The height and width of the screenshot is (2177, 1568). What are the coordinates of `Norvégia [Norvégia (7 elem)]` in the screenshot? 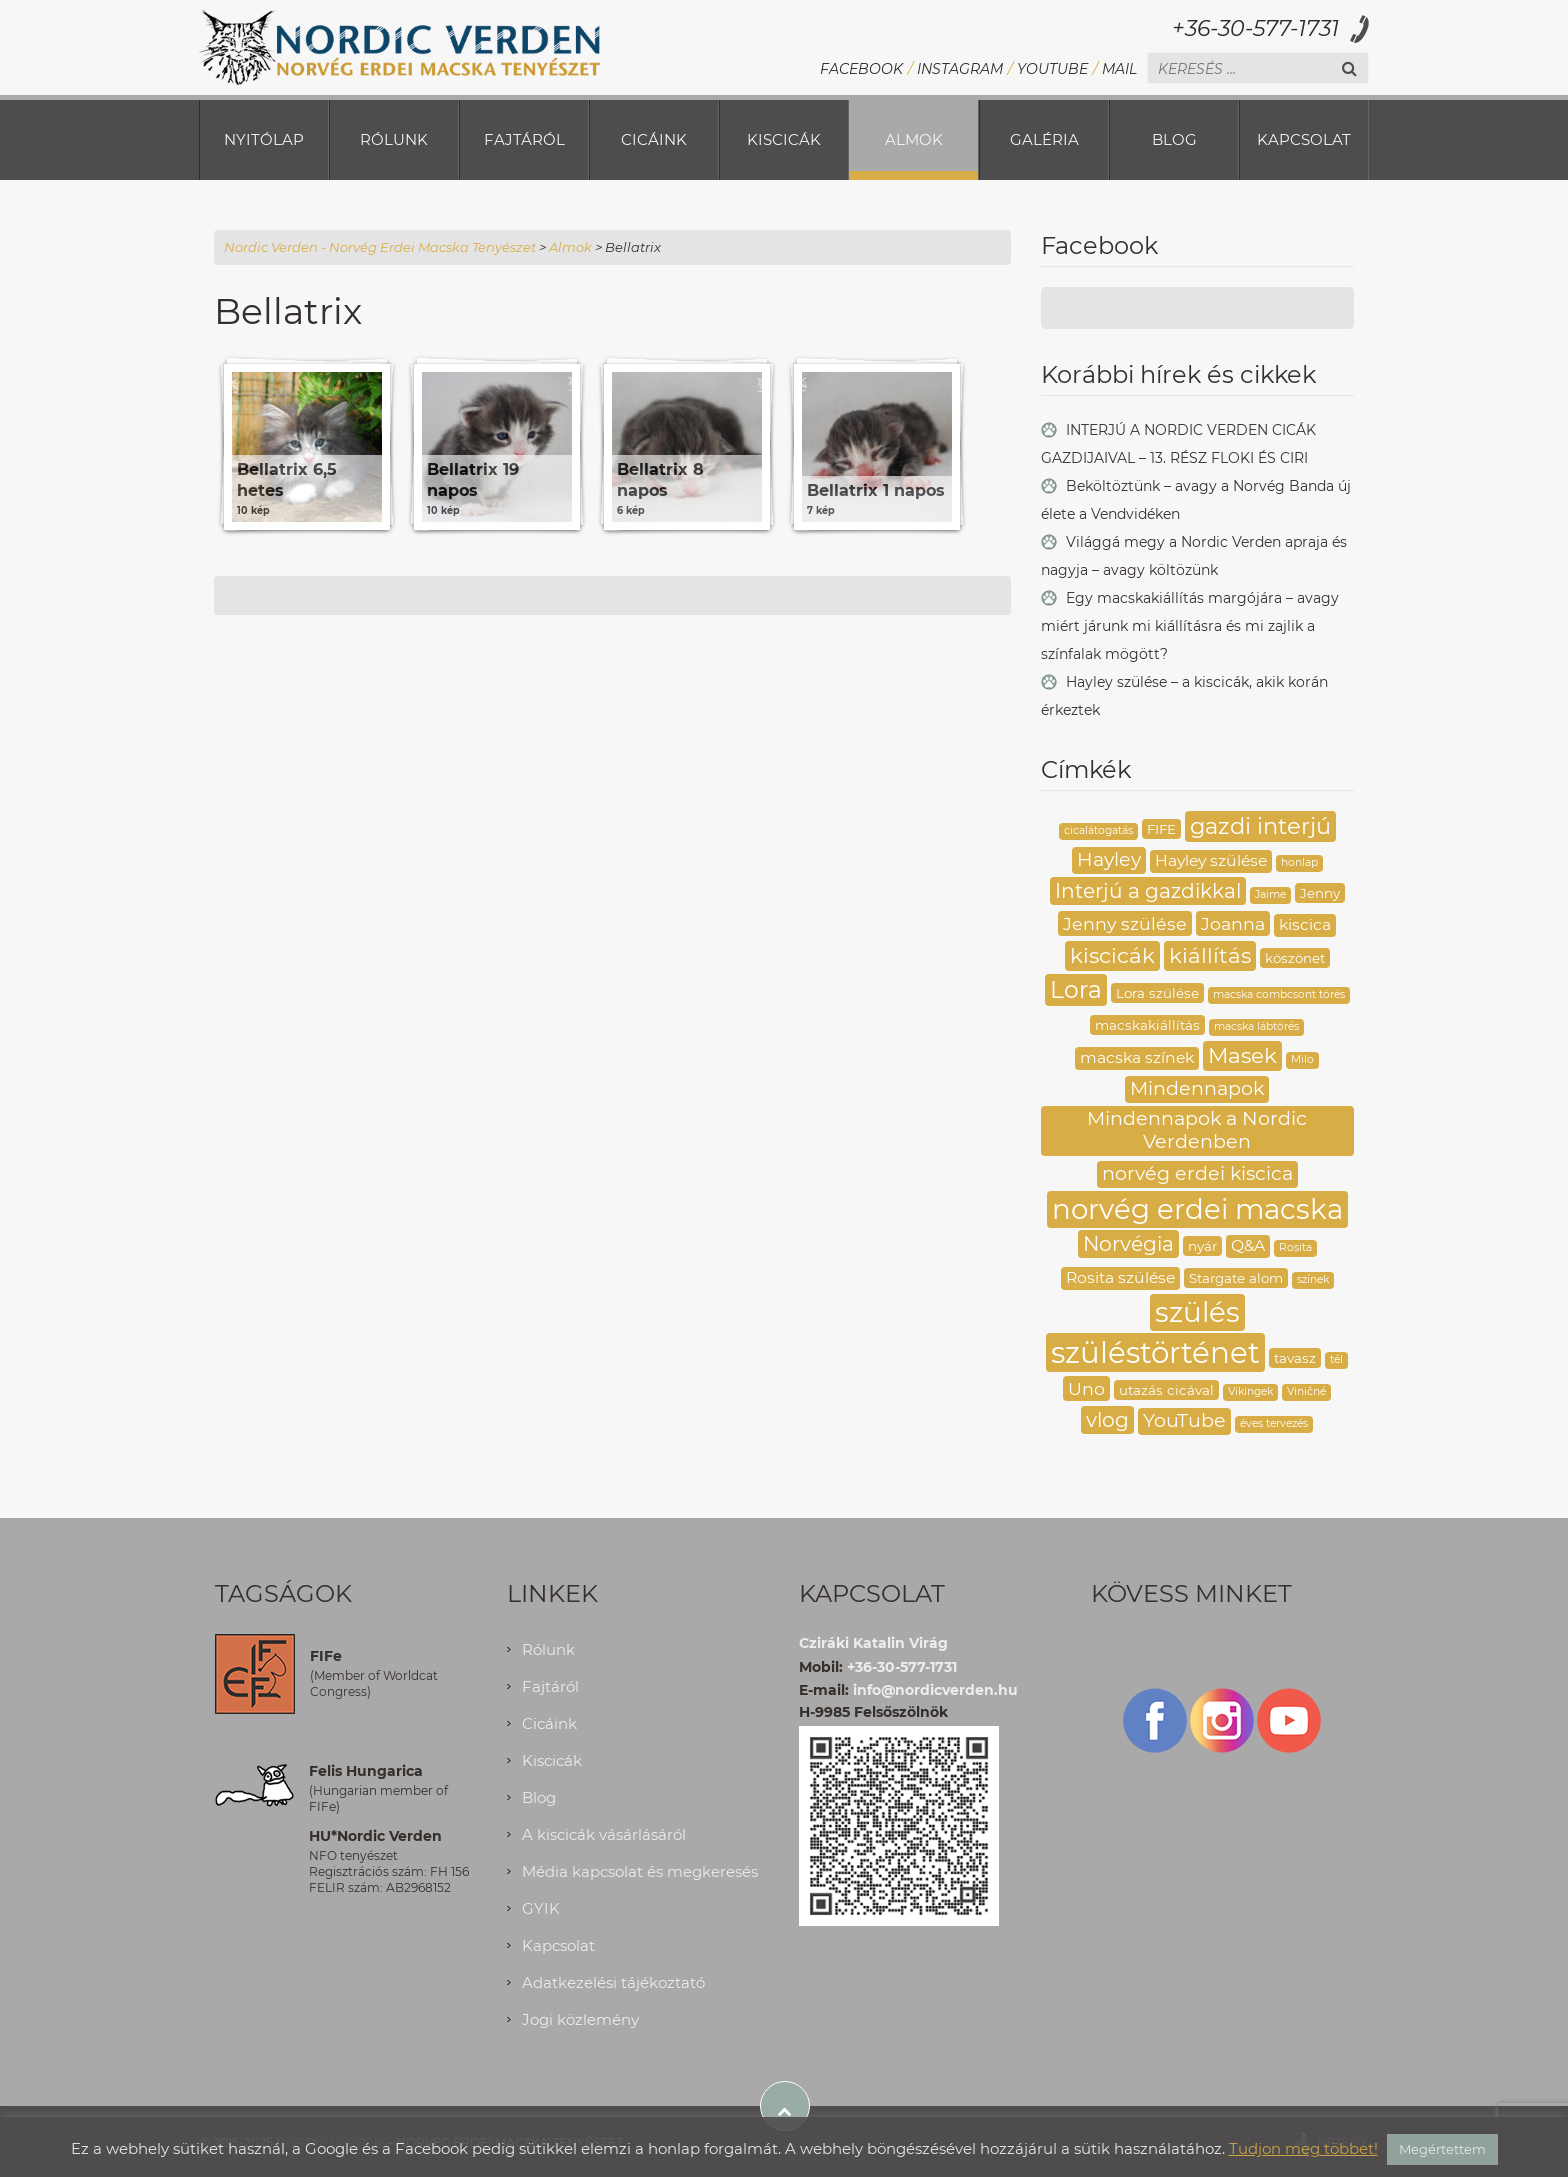 It's located at (1128, 1243).